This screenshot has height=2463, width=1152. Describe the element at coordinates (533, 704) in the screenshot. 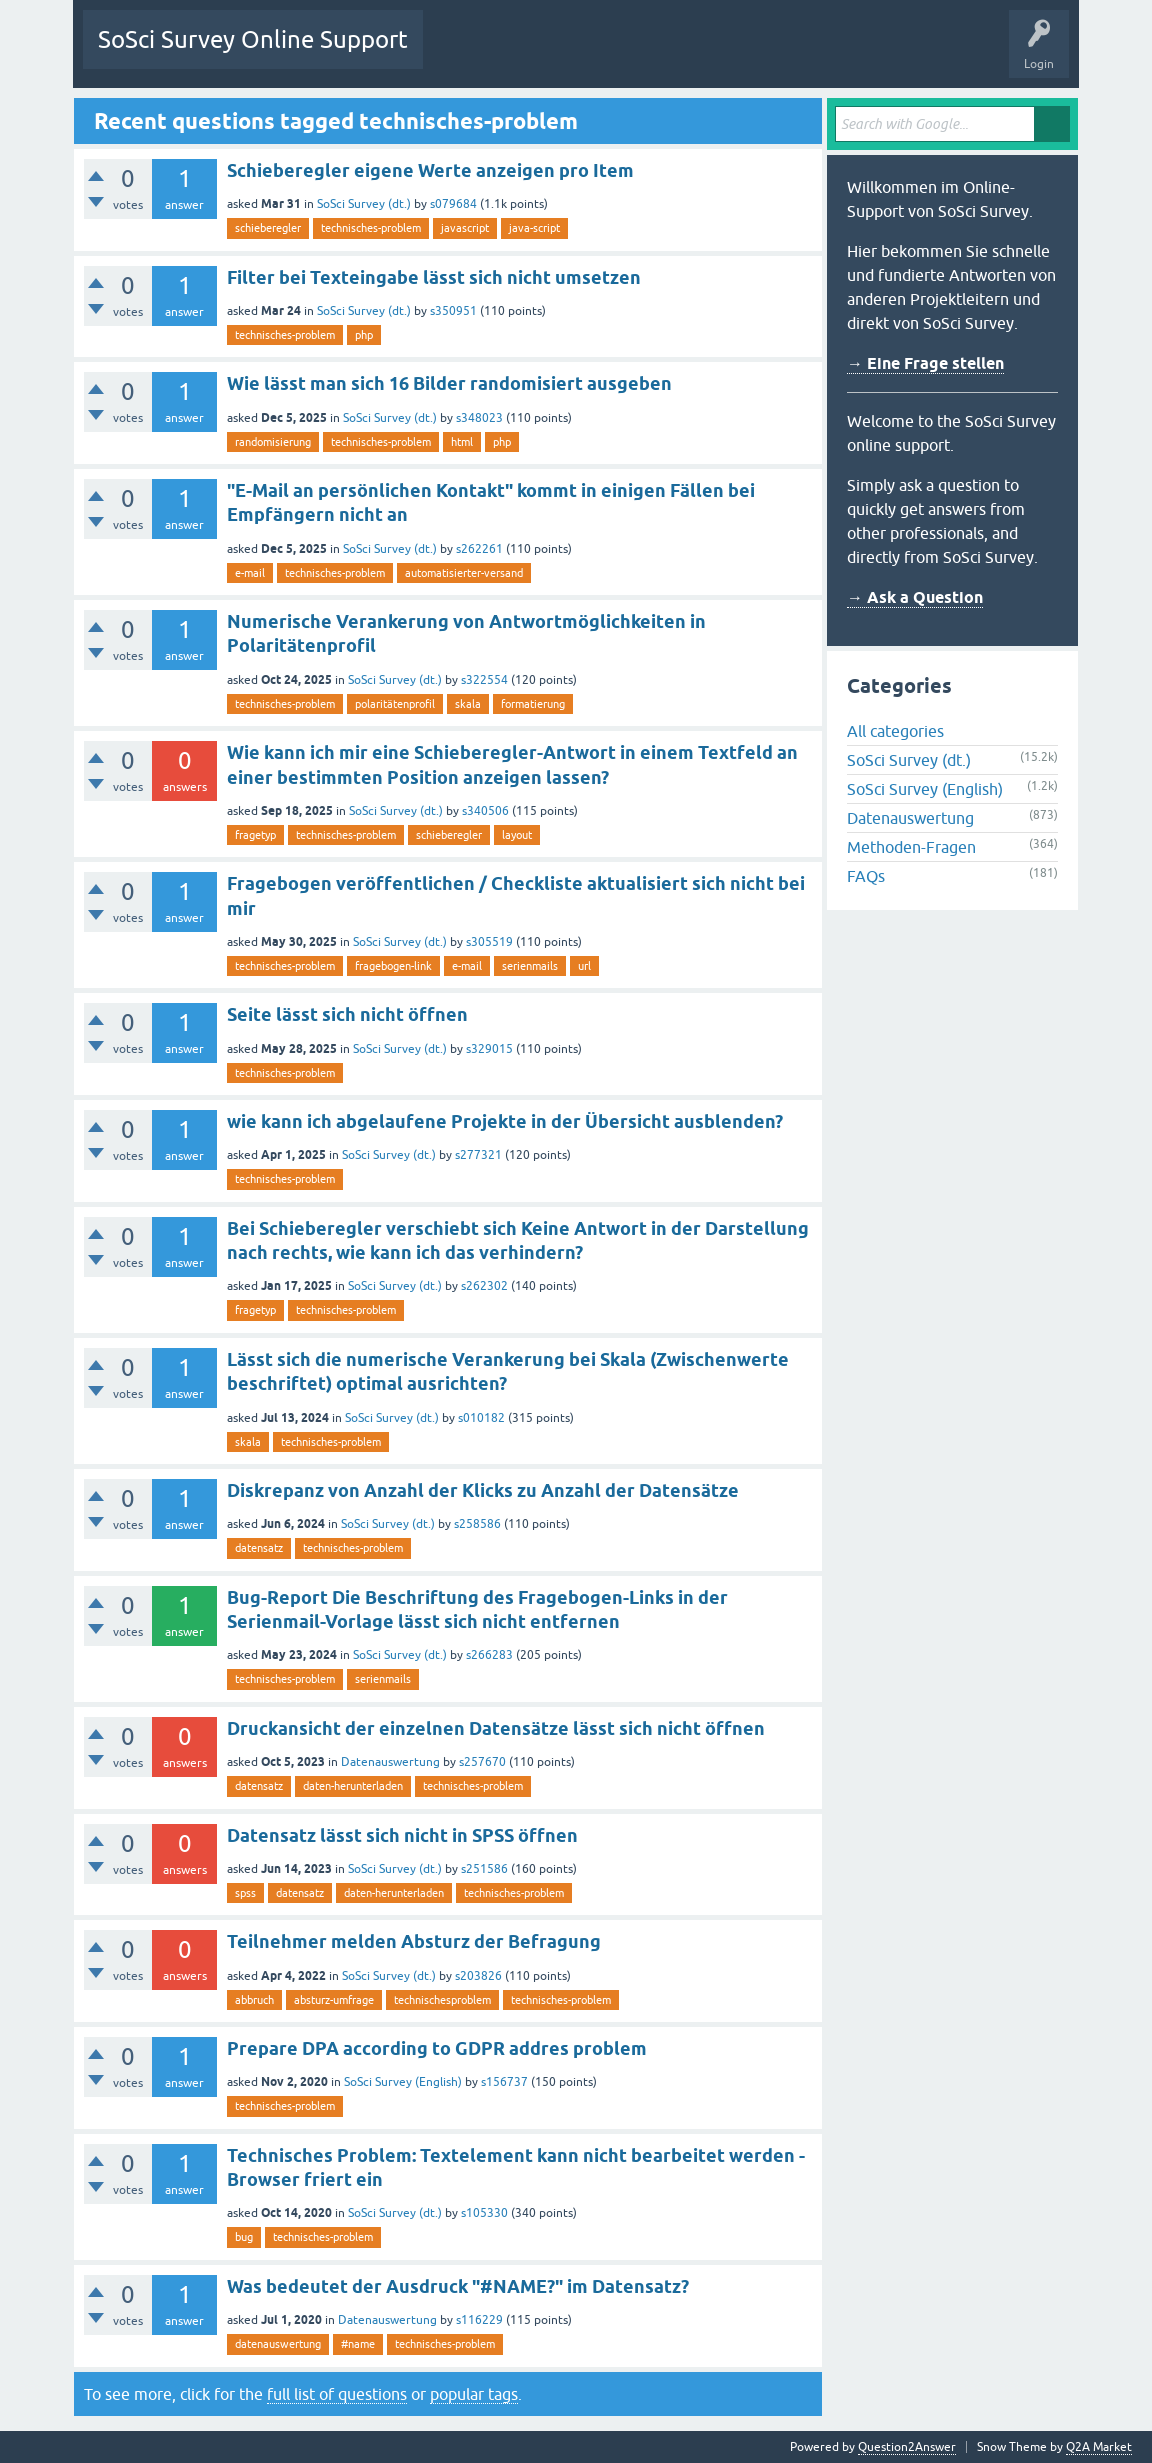

I see `formatierung` at that location.